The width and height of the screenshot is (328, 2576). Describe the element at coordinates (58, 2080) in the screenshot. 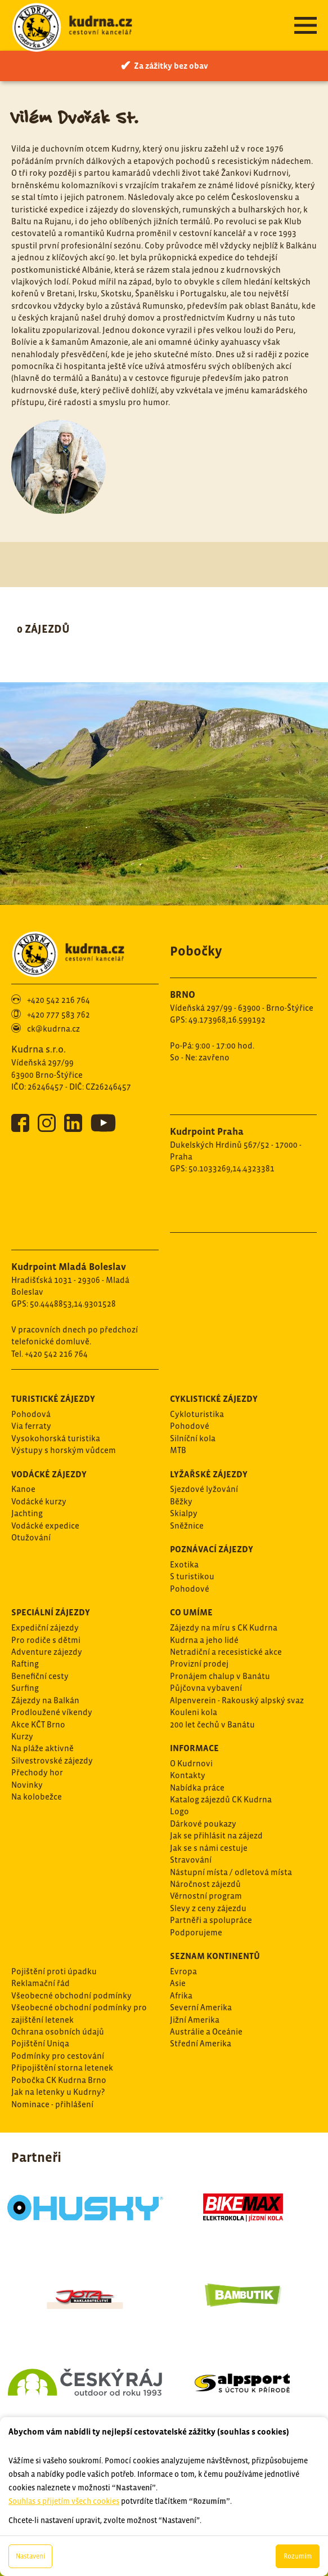

I see `Pobočka CK Kudrna Brno` at that location.